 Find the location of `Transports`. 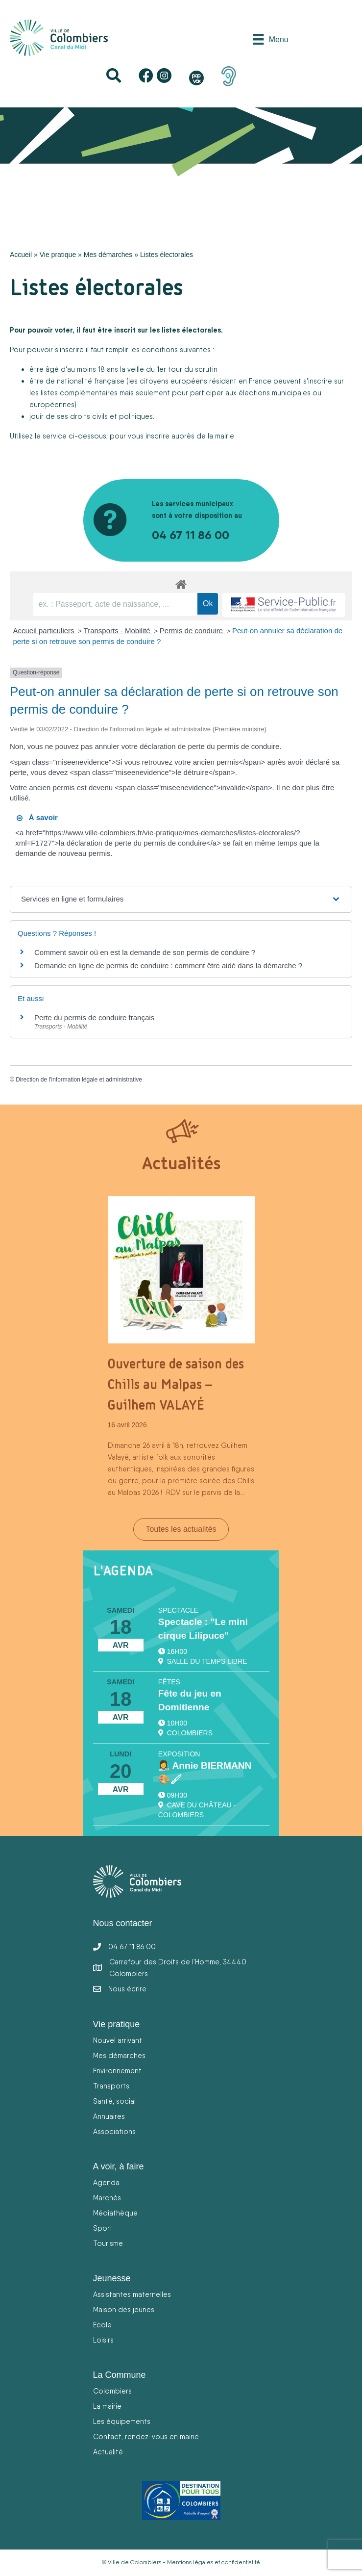

Transports is located at coordinates (111, 2086).